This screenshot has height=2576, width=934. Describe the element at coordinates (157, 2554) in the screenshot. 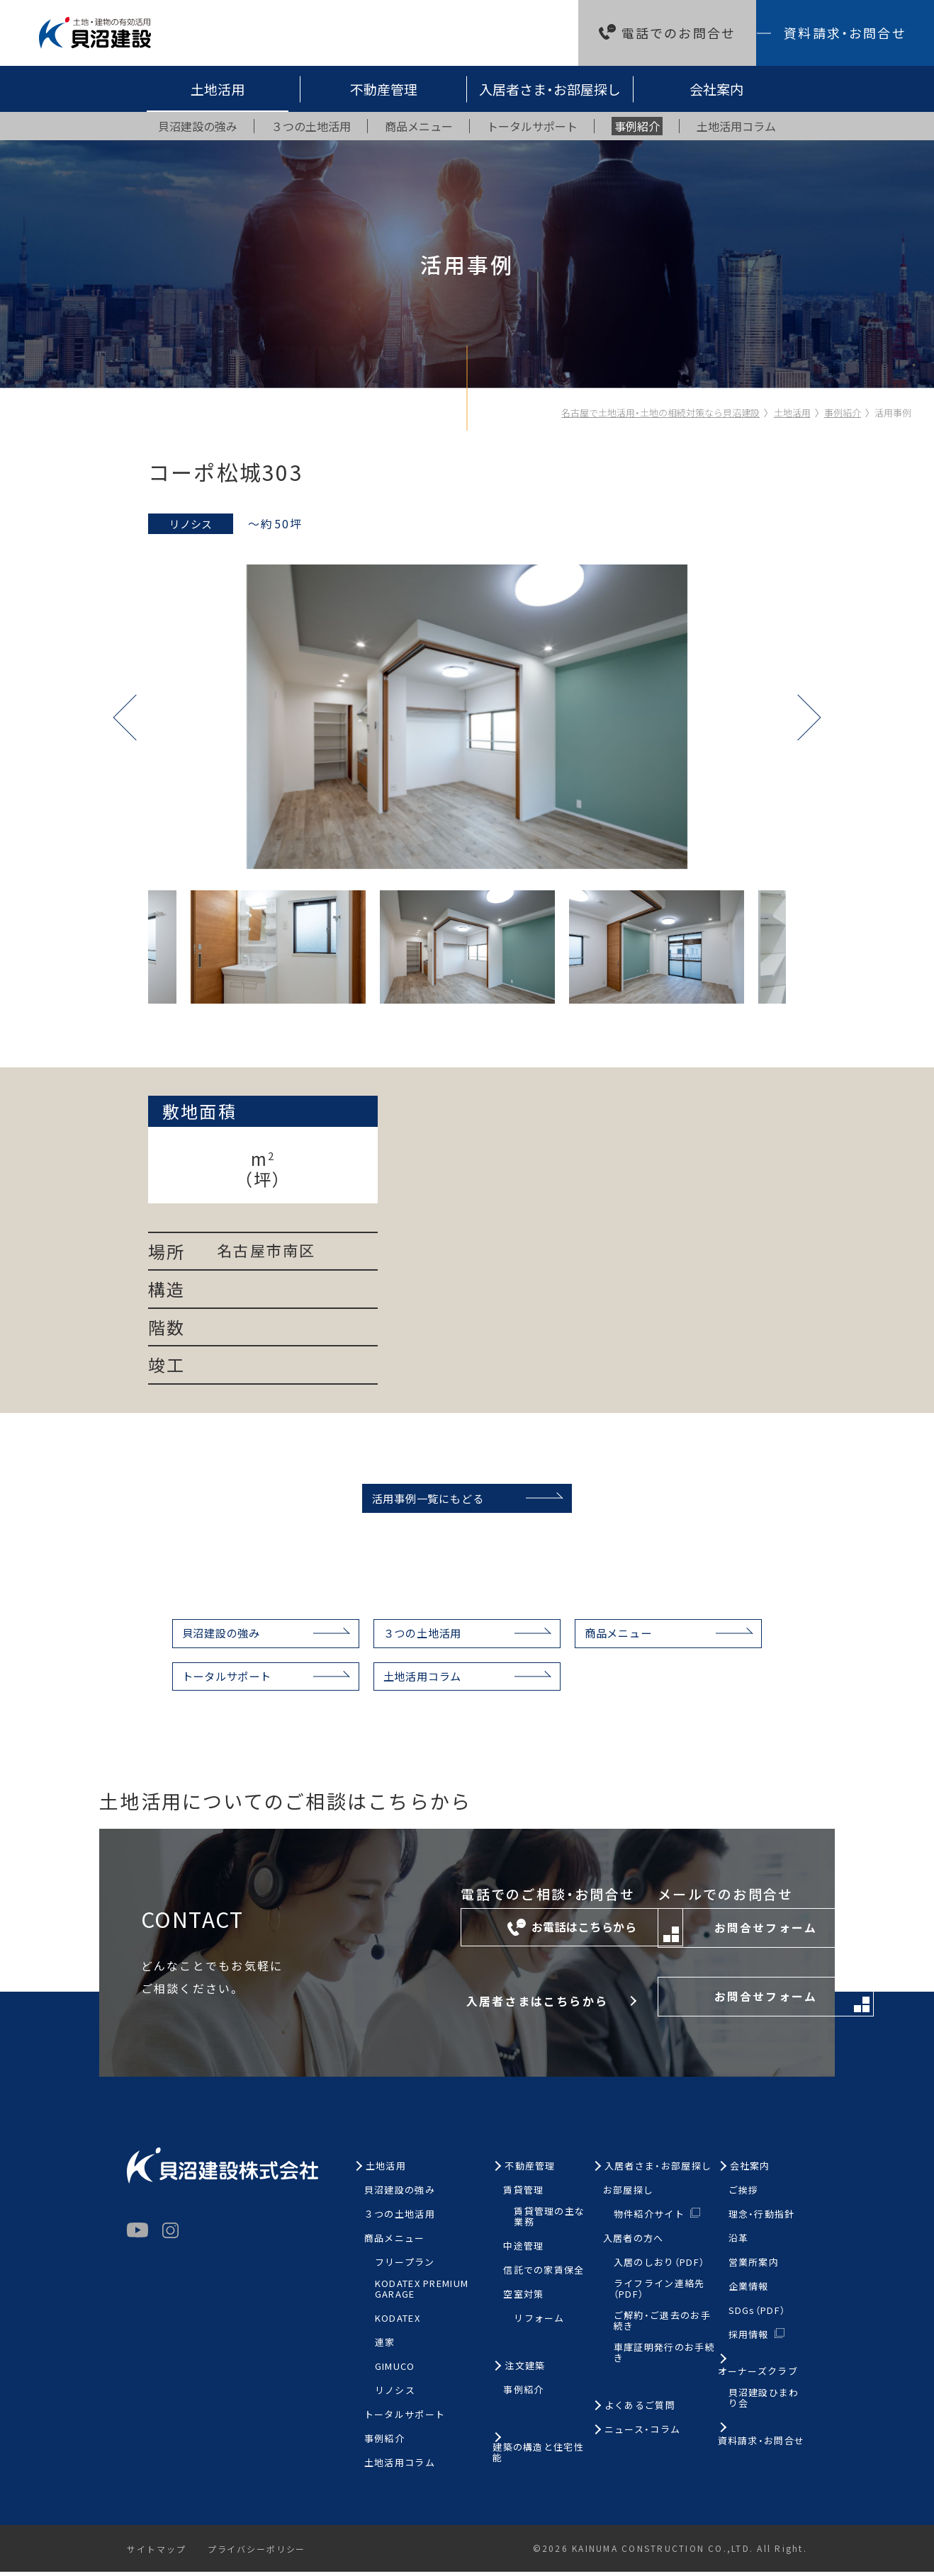

I see `サイトマップ` at that location.